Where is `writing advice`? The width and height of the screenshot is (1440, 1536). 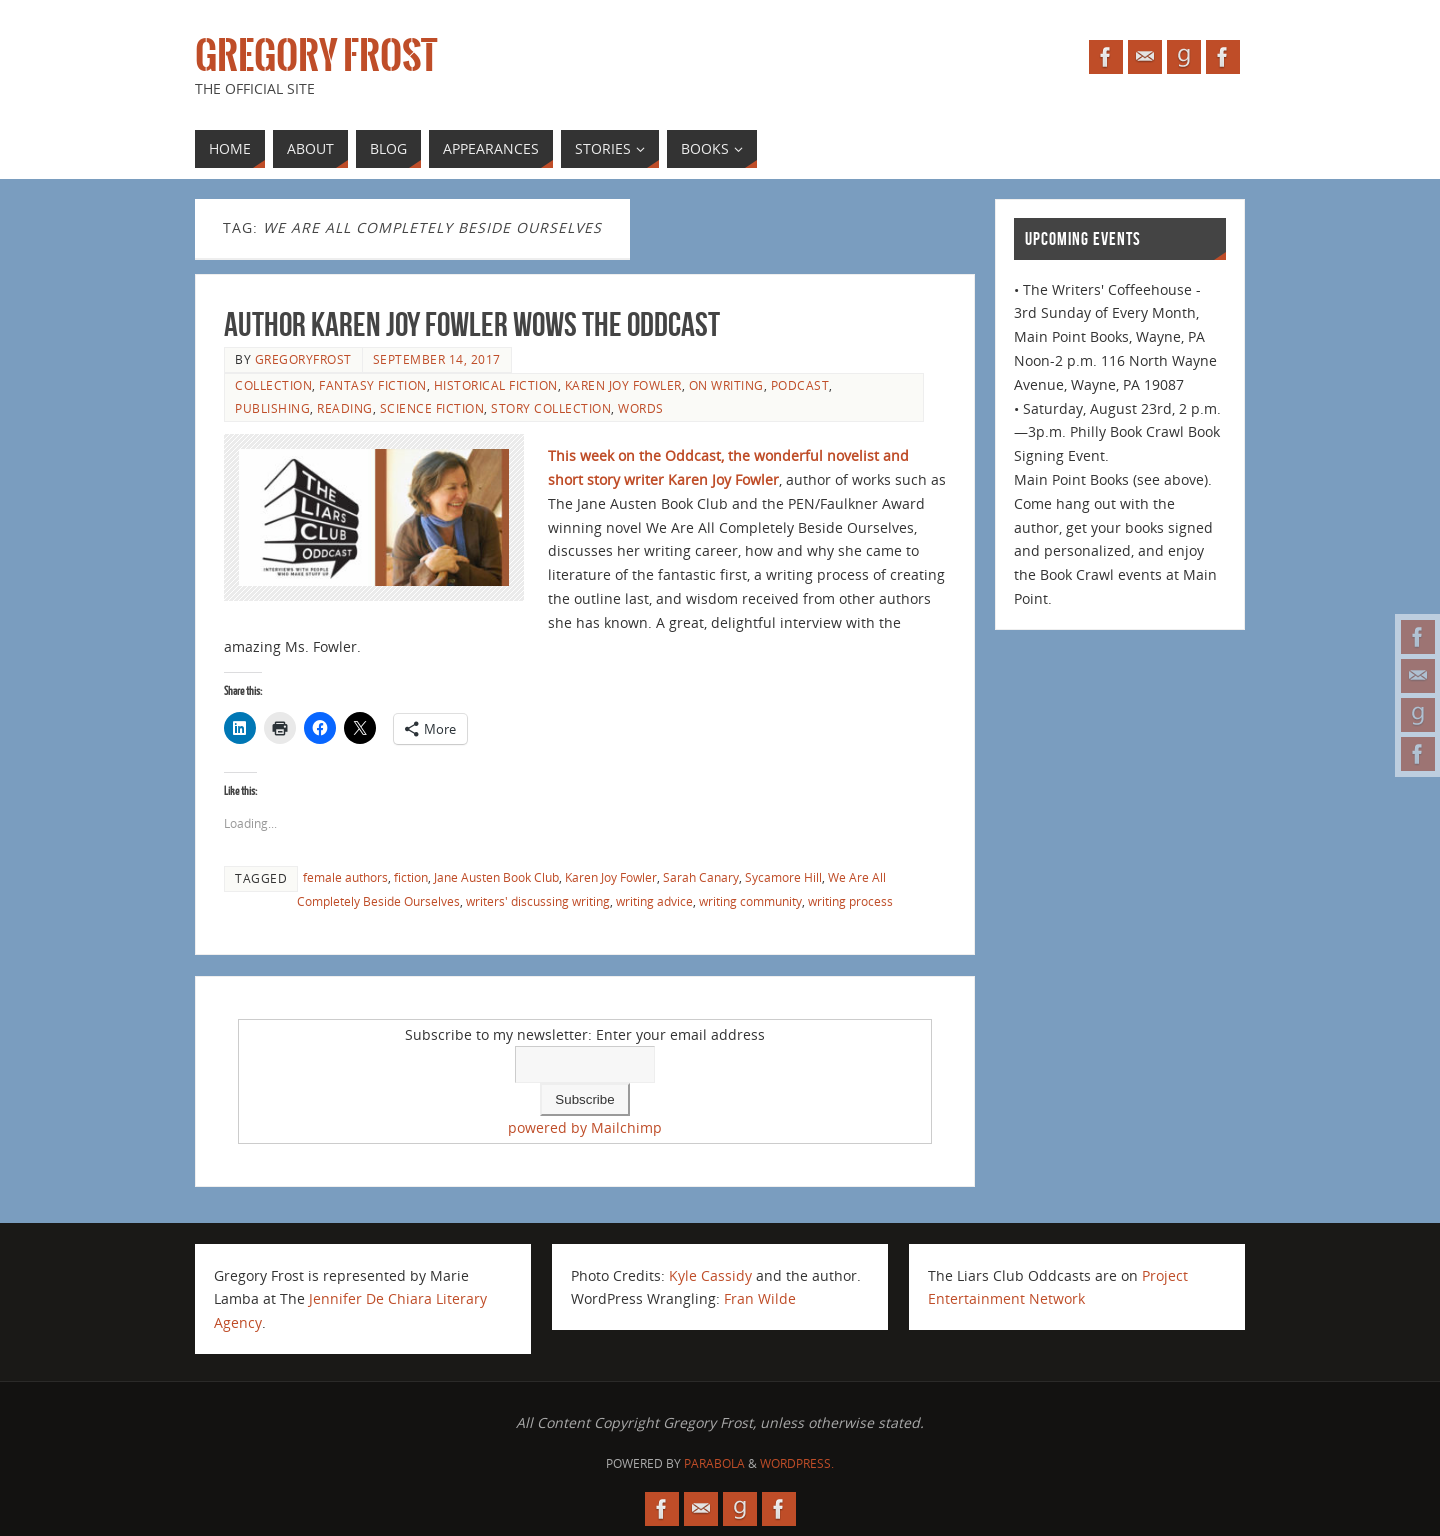
writing advice is located at coordinates (654, 901).